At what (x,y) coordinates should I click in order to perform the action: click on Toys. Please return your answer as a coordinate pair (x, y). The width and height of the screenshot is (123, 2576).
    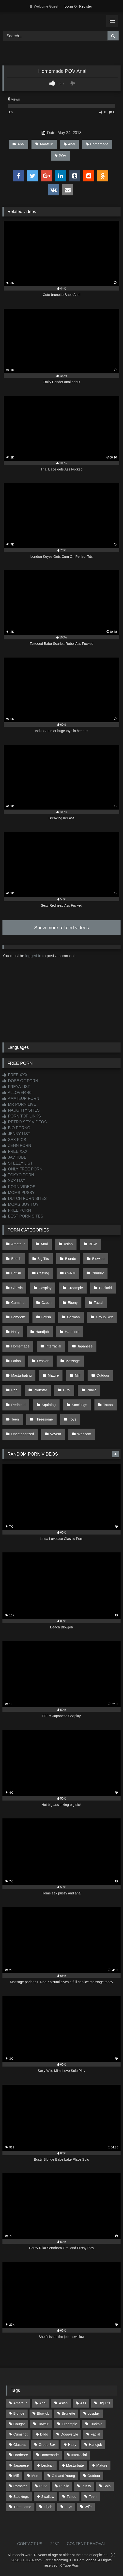
    Looking at the image, I should click on (72, 1419).